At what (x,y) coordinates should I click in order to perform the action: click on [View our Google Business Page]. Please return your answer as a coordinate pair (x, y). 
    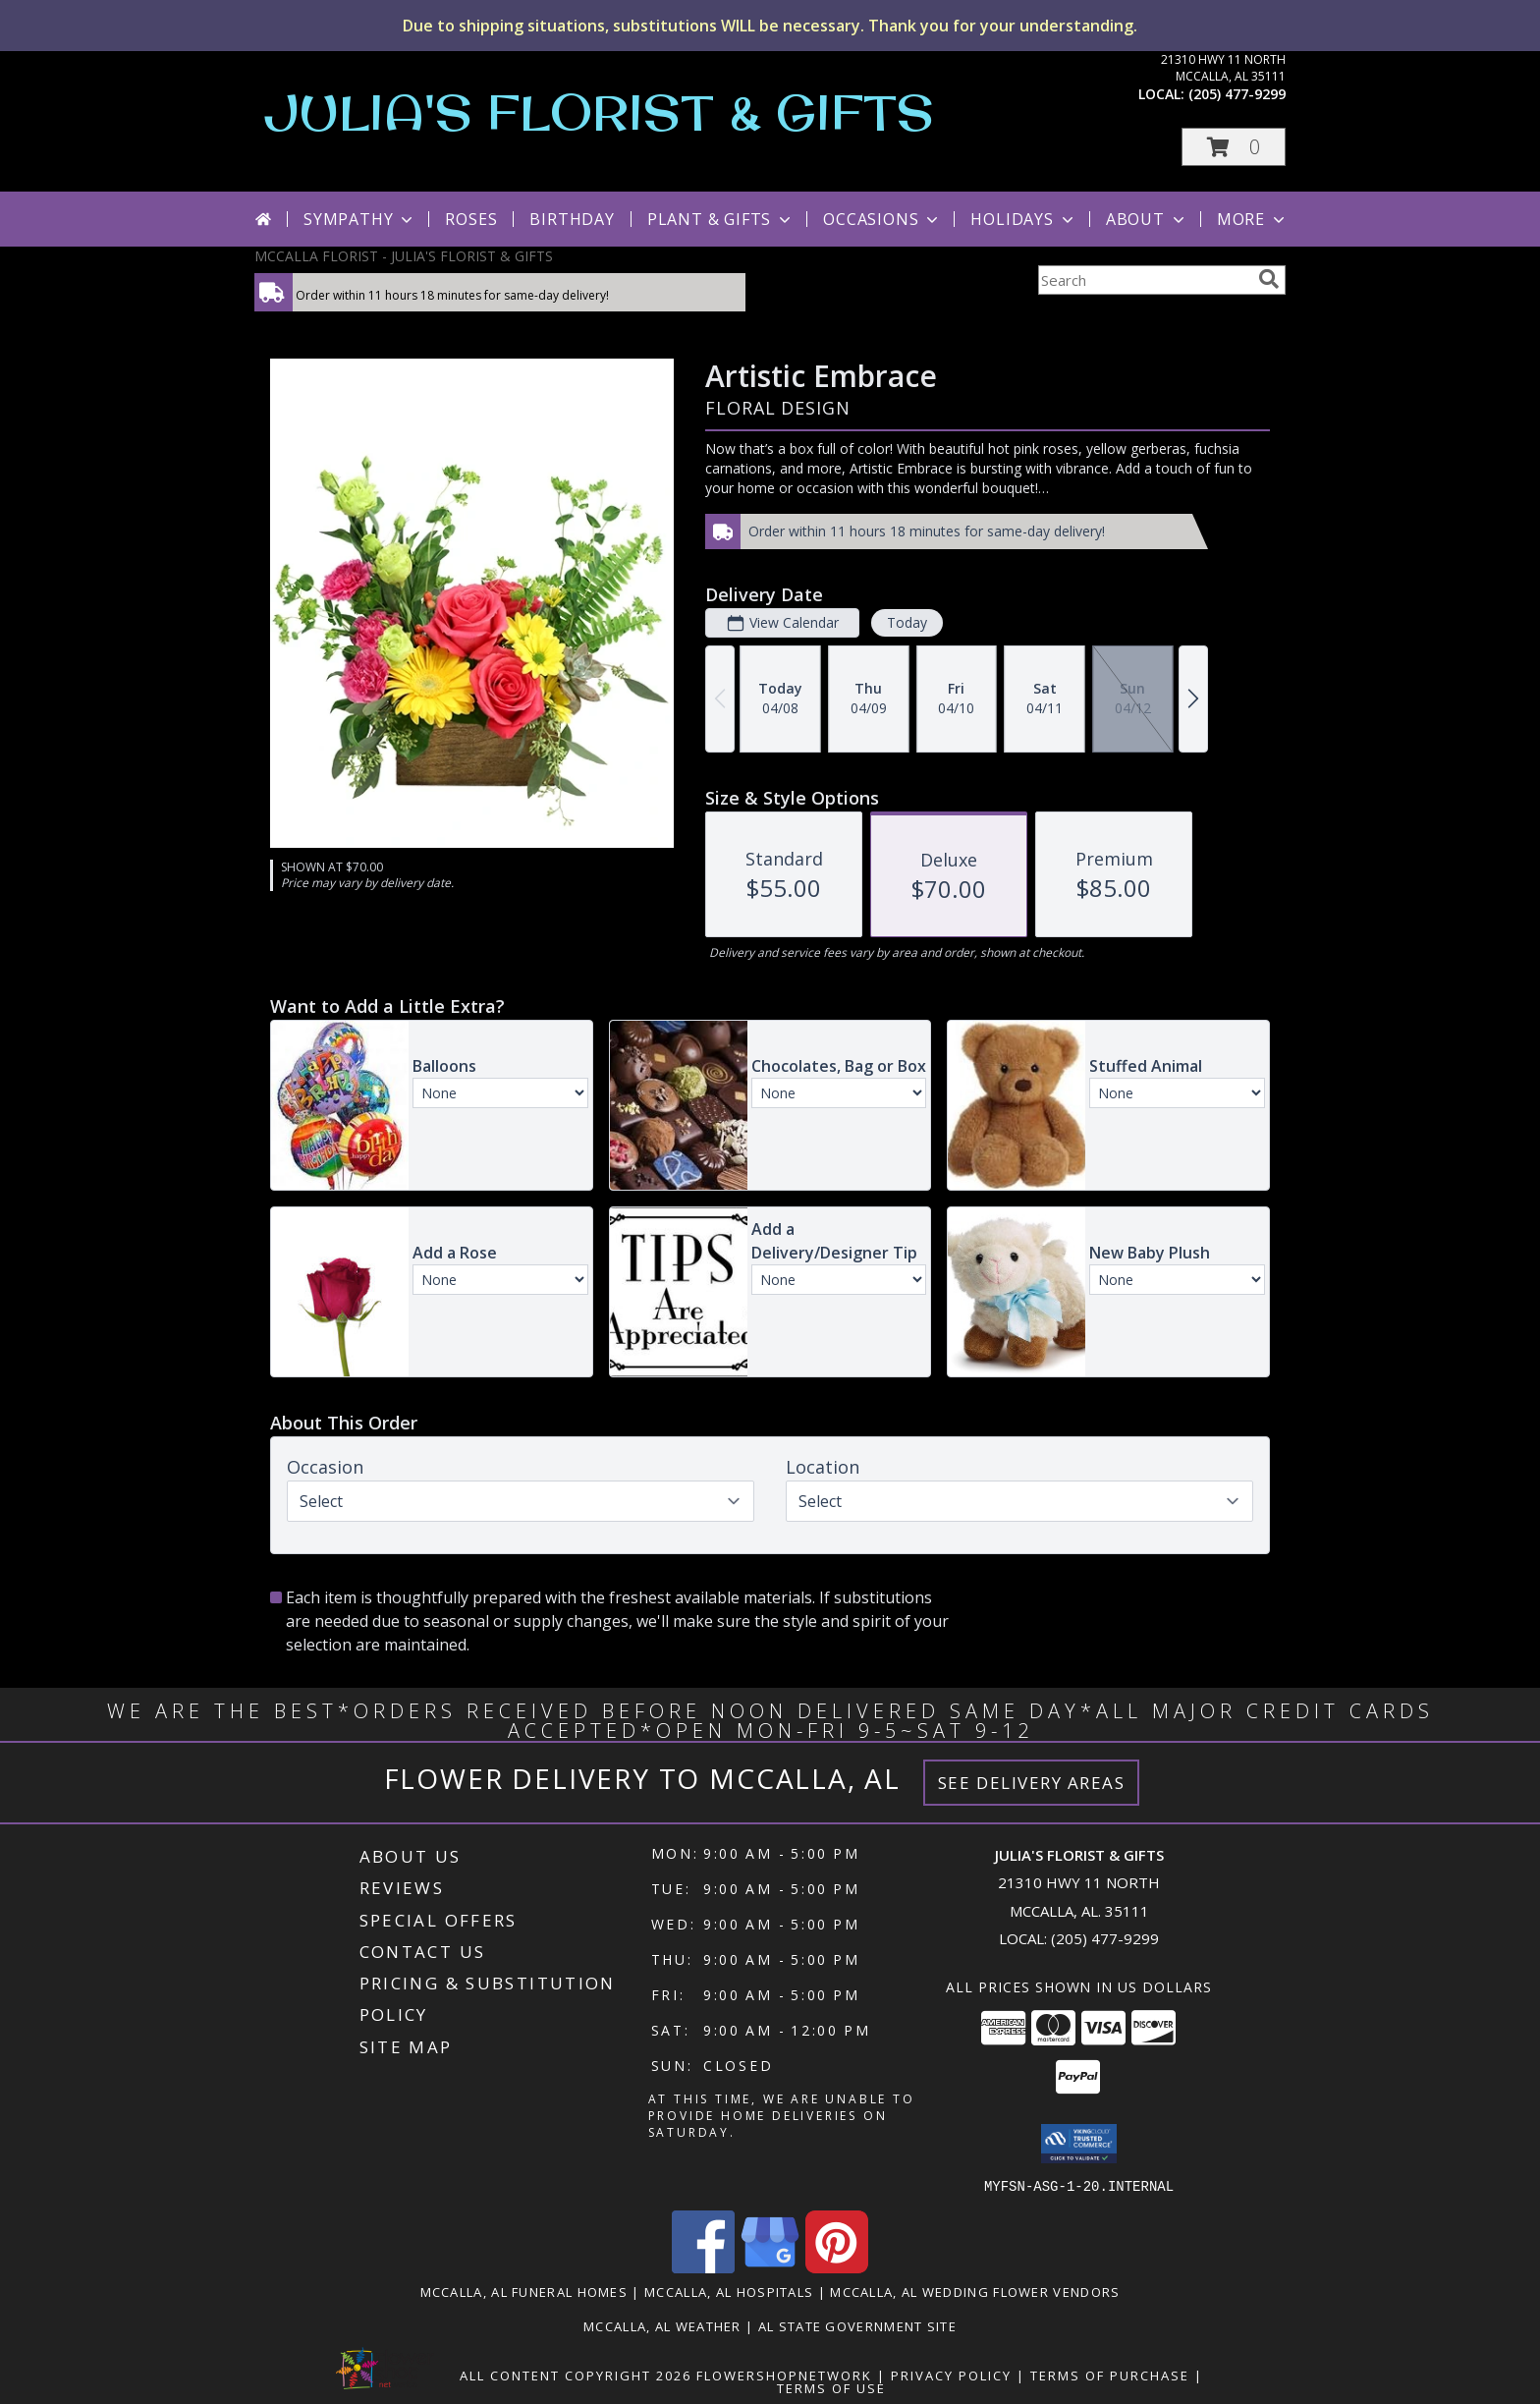
    Looking at the image, I should click on (770, 2267).